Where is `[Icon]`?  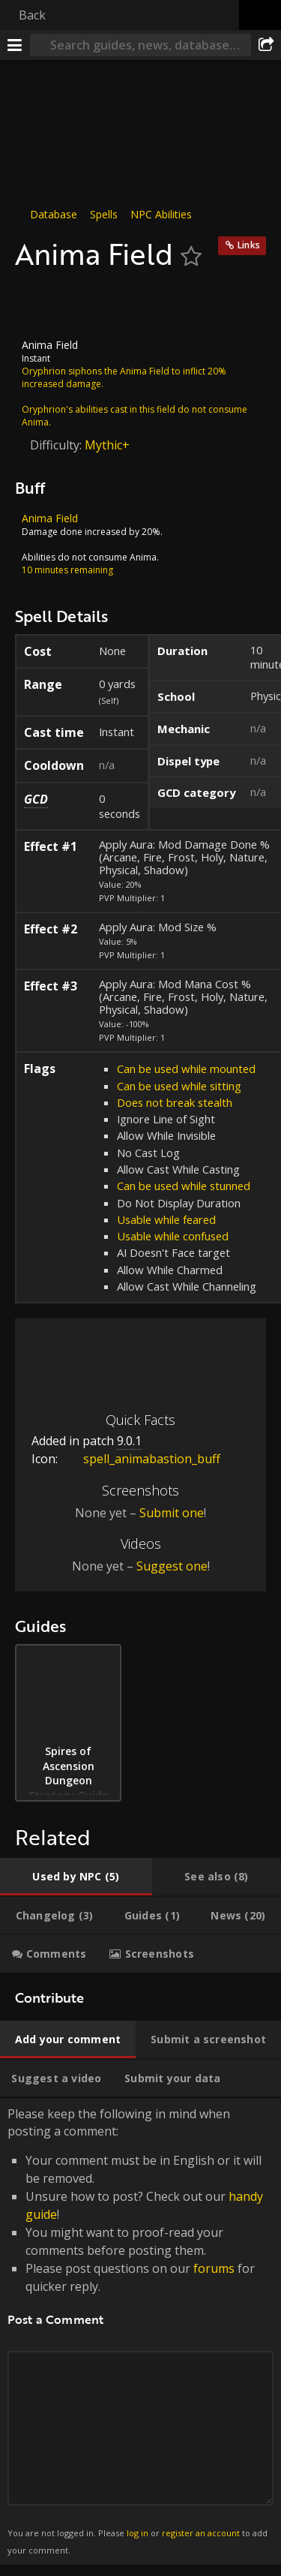
[Icon] is located at coordinates (40, 304).